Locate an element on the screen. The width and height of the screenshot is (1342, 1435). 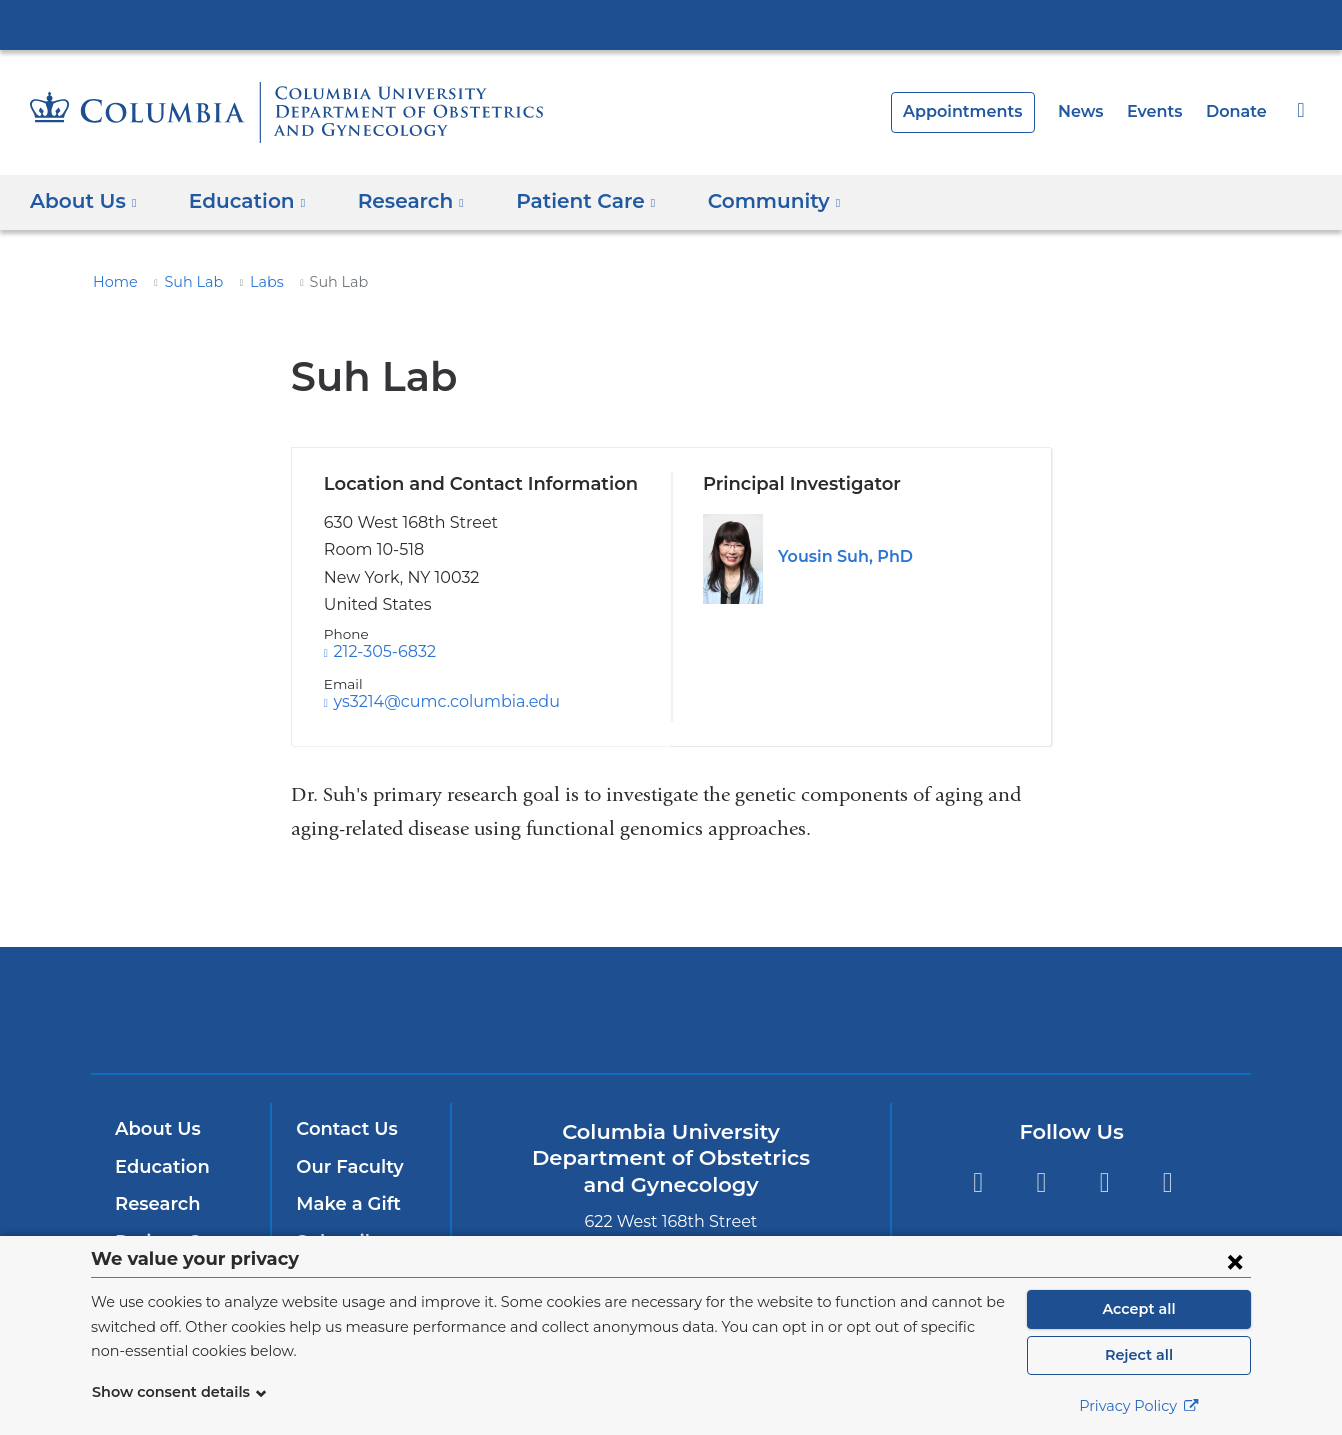
Education is located at coordinates (158, 1167).